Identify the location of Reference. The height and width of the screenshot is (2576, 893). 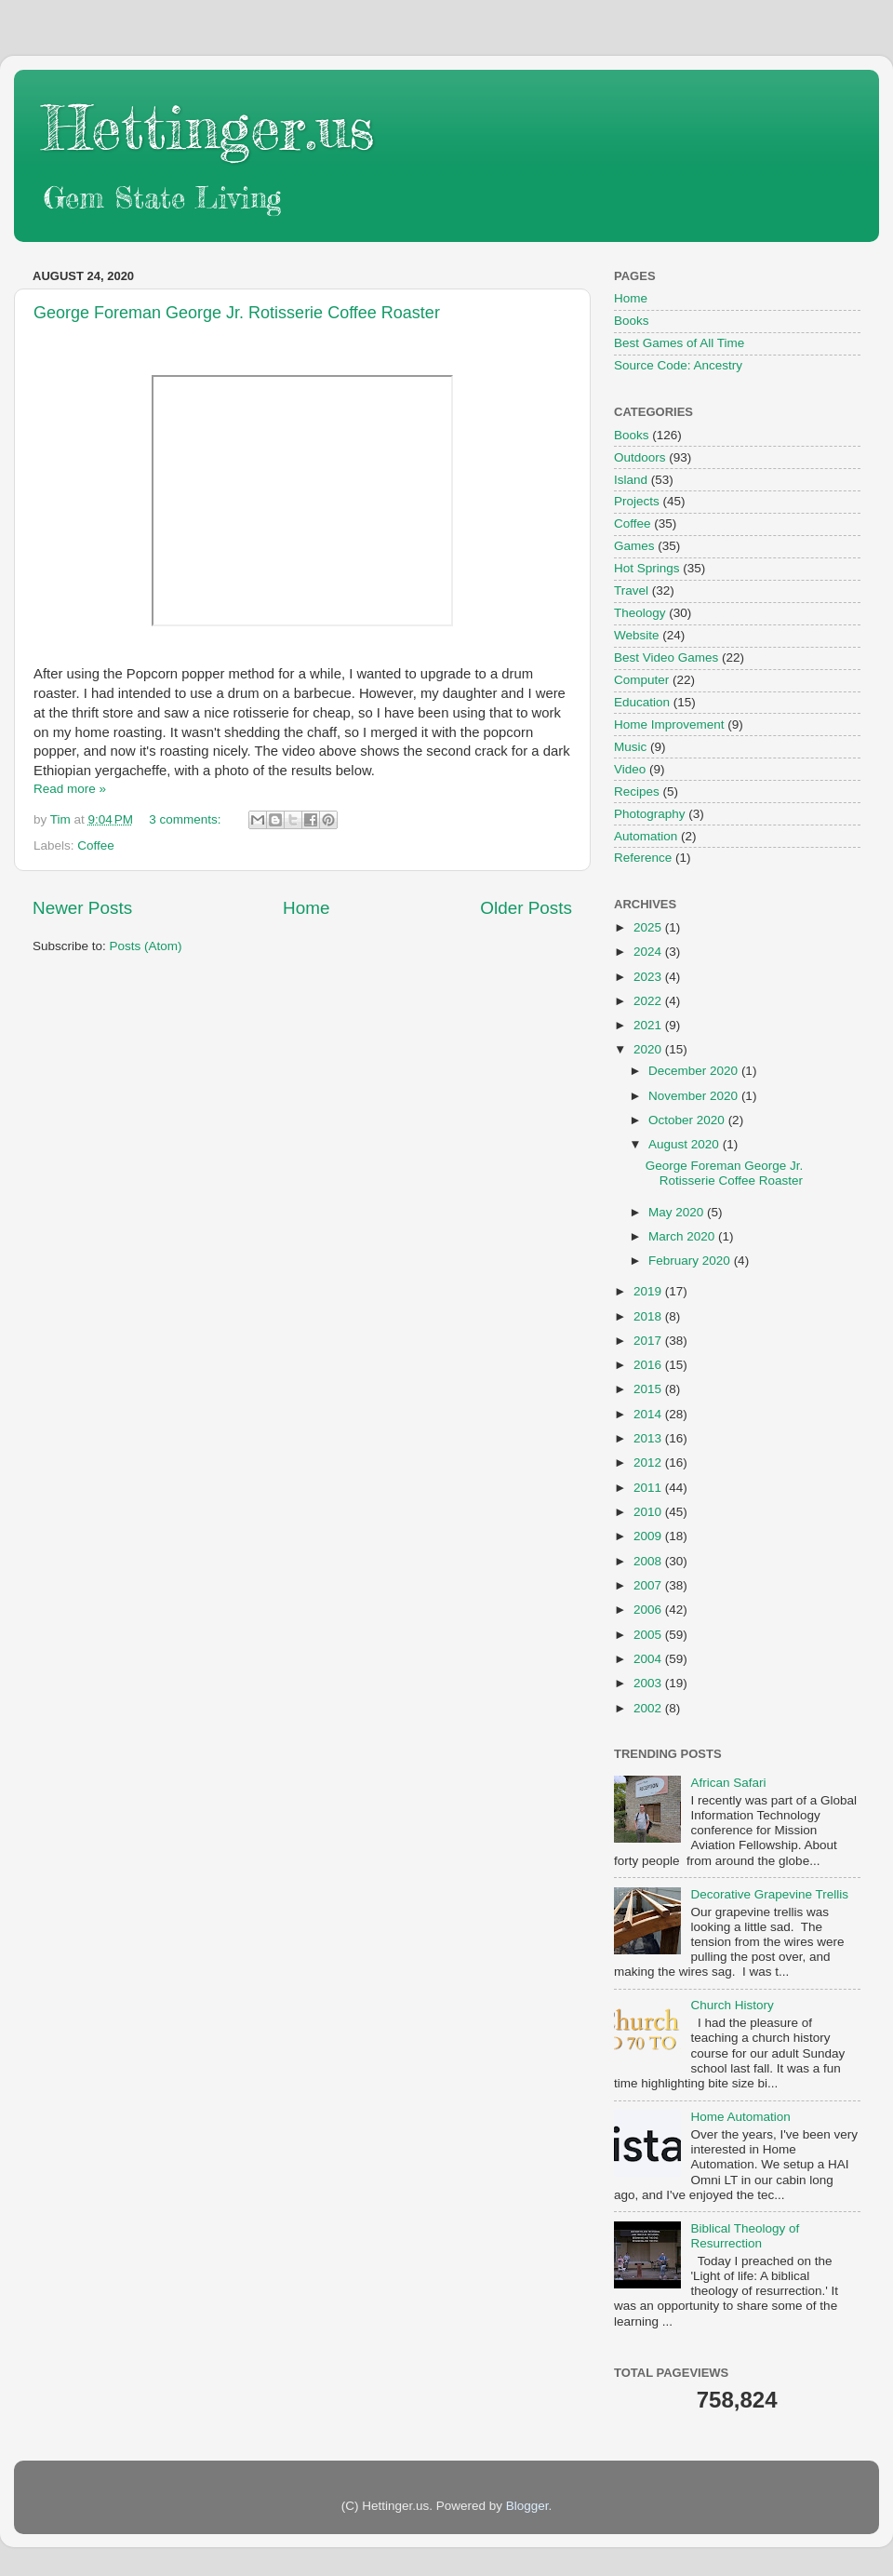
(643, 858).